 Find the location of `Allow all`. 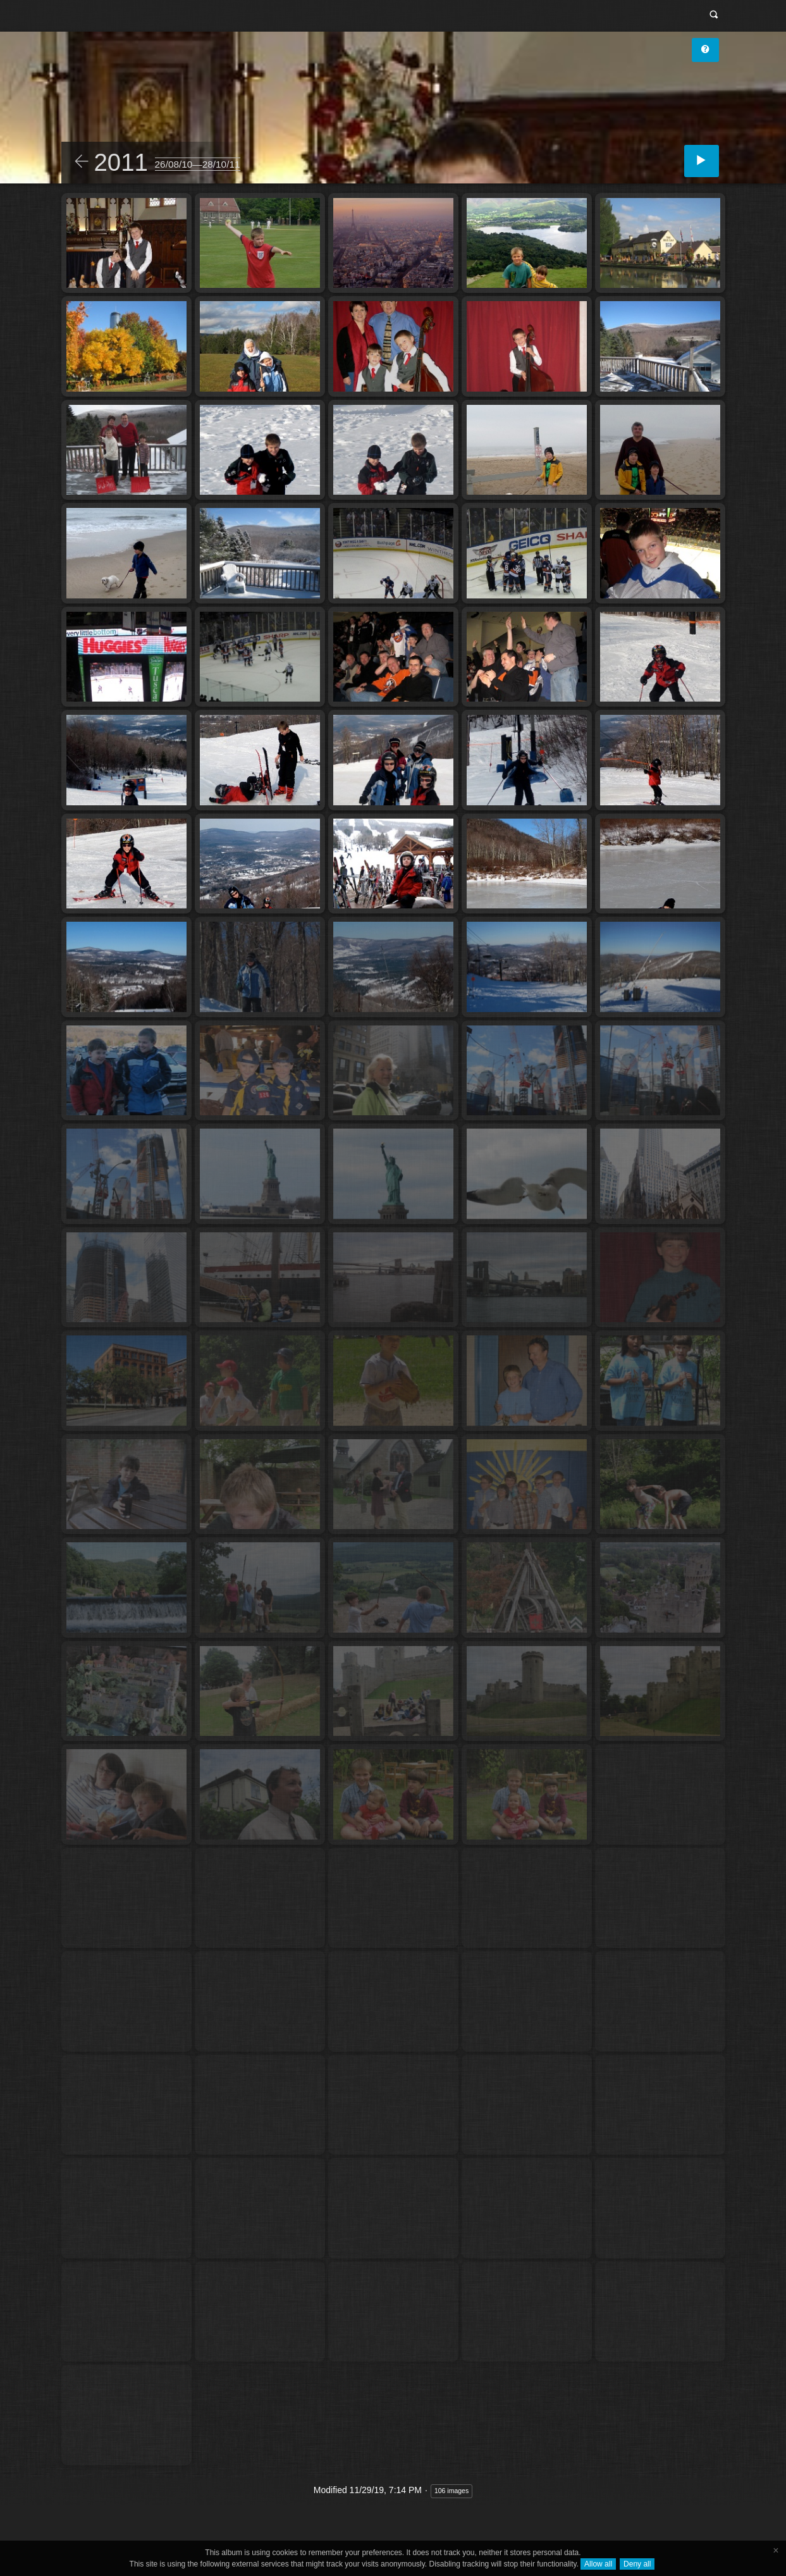

Allow all is located at coordinates (598, 2564).